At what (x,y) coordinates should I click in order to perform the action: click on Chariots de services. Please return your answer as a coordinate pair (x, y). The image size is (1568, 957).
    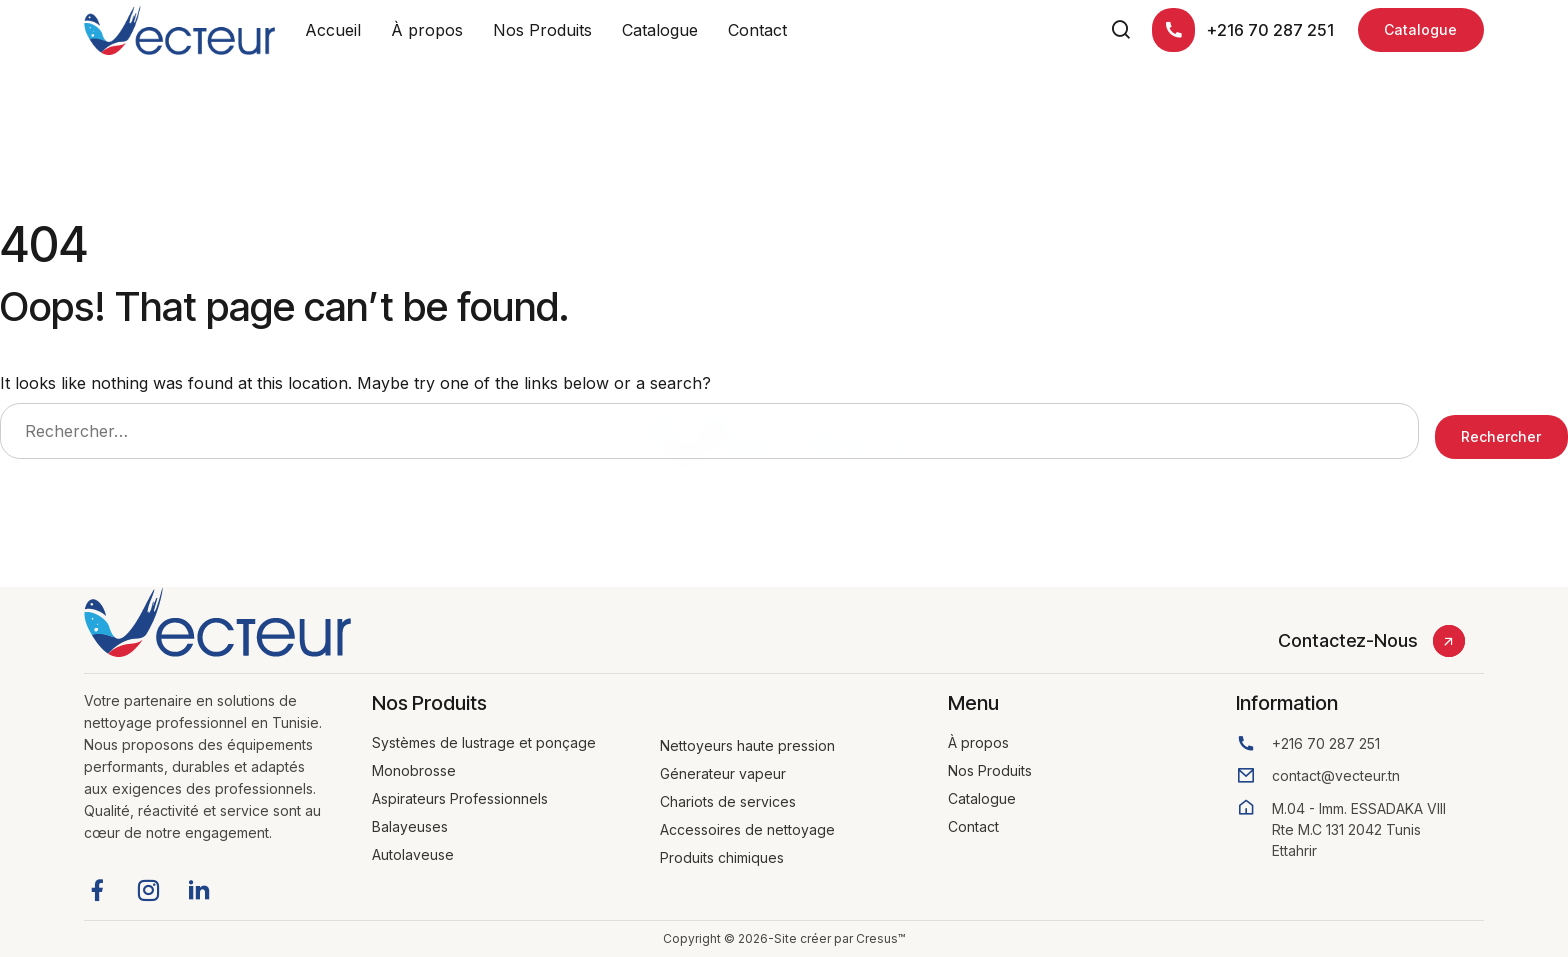
    Looking at the image, I should click on (728, 801).